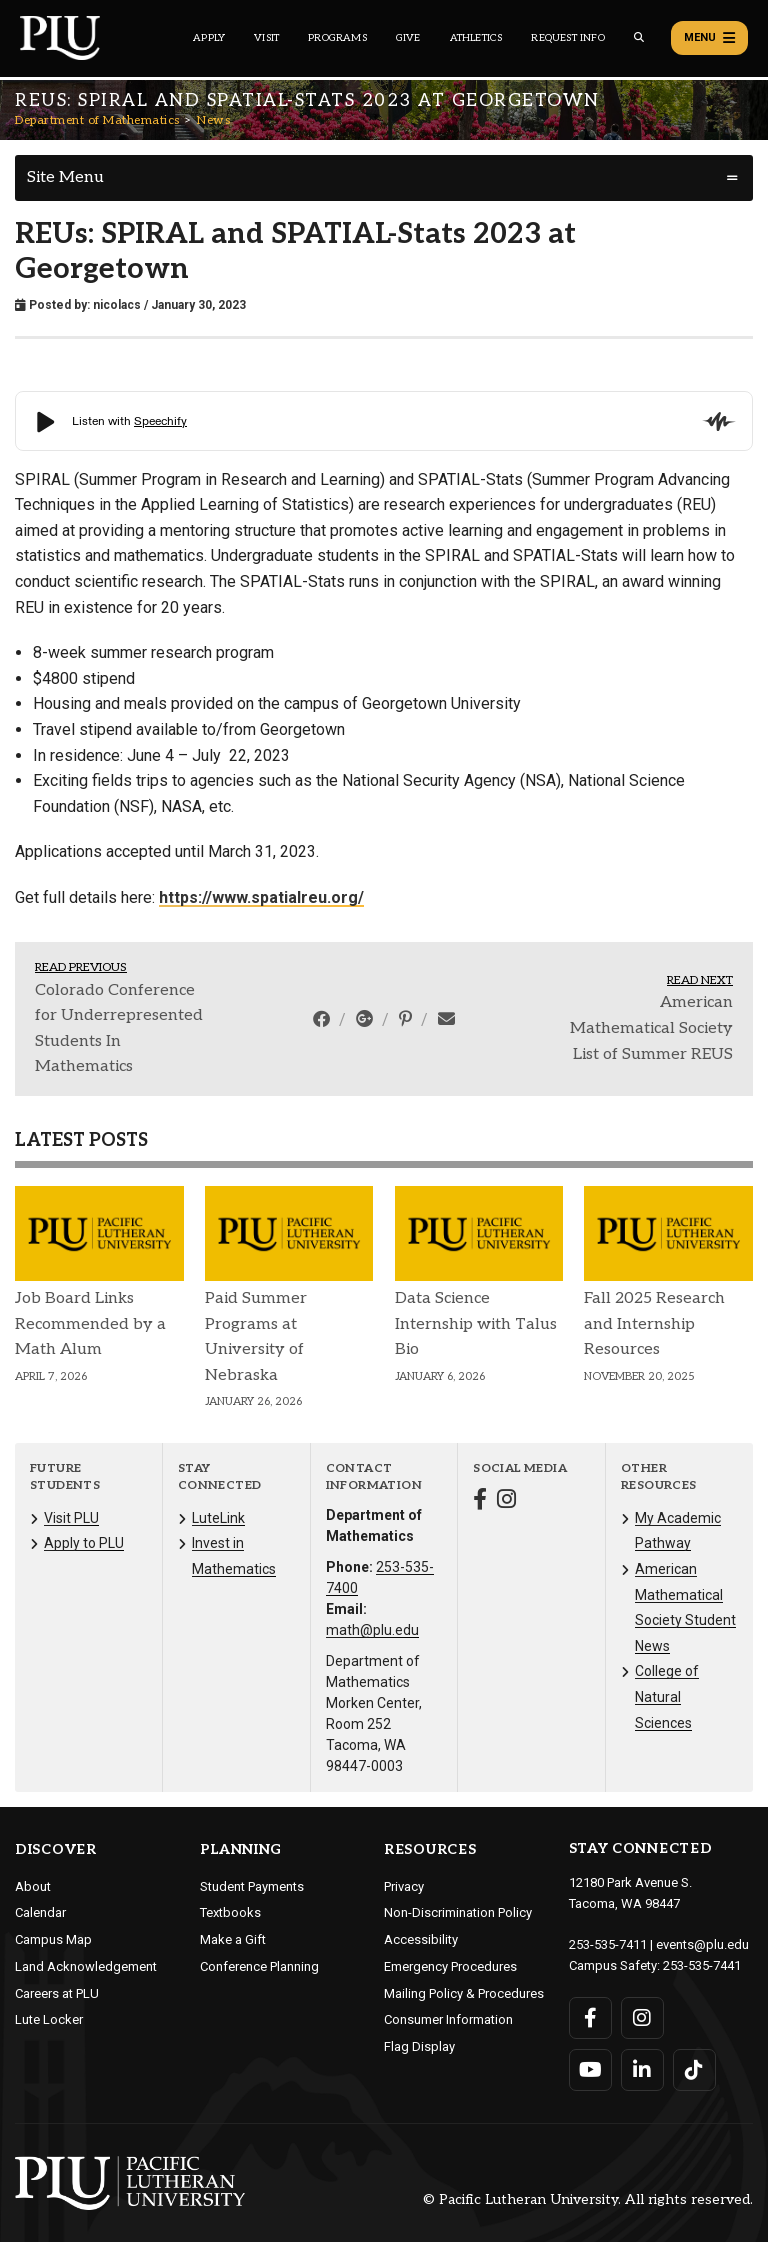 Image resolution: width=768 pixels, height=2242 pixels. I want to click on Menu, so click(709, 38).